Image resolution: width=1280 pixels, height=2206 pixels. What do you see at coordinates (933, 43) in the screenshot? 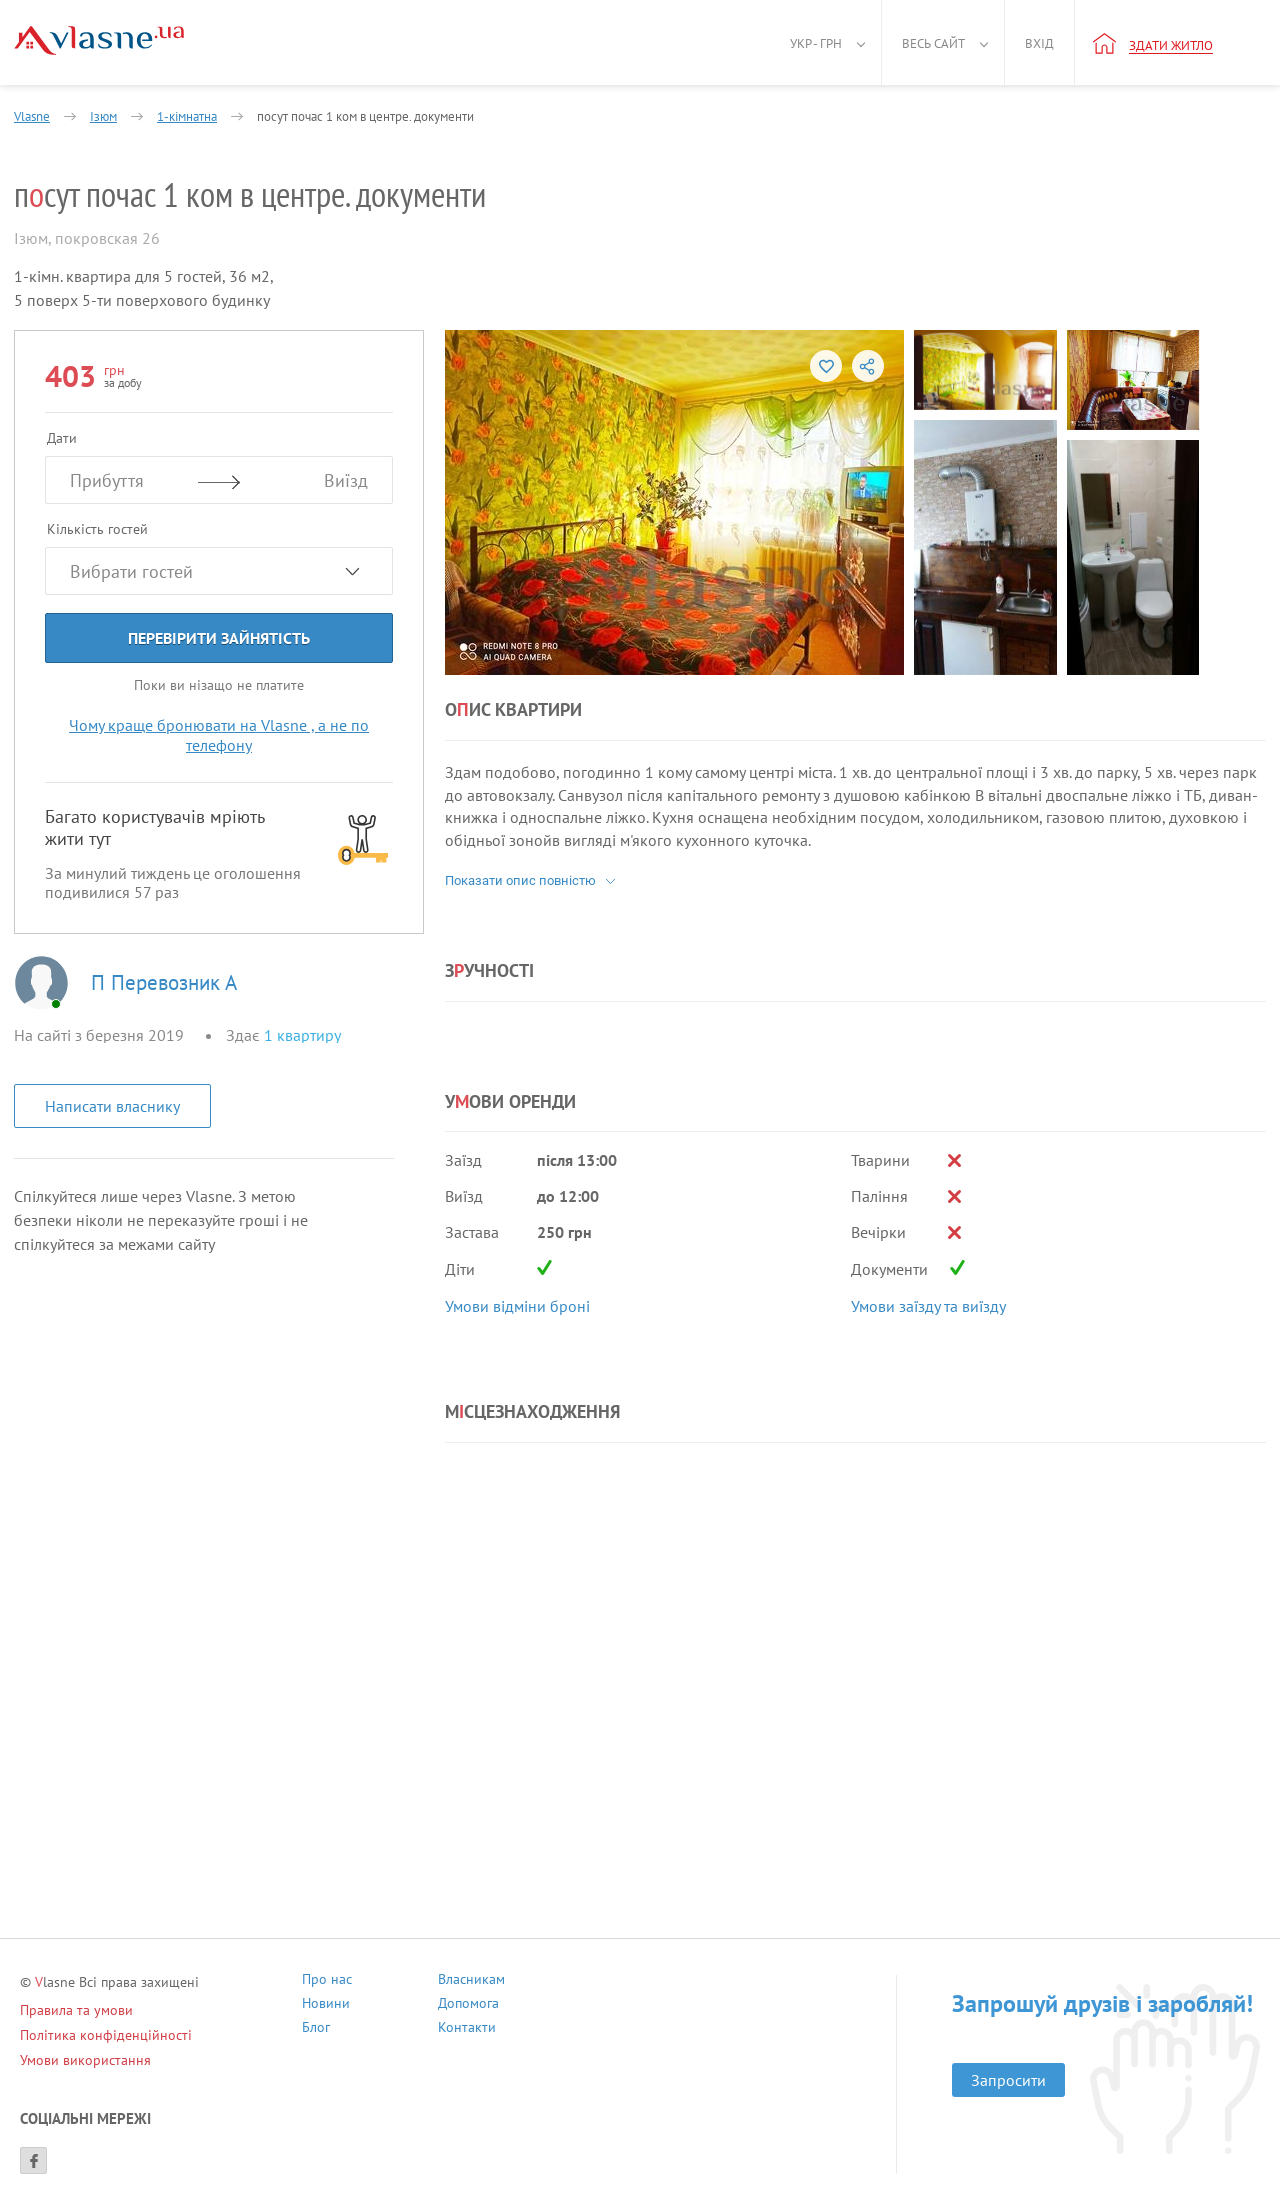
I see `Весь сайт` at bounding box center [933, 43].